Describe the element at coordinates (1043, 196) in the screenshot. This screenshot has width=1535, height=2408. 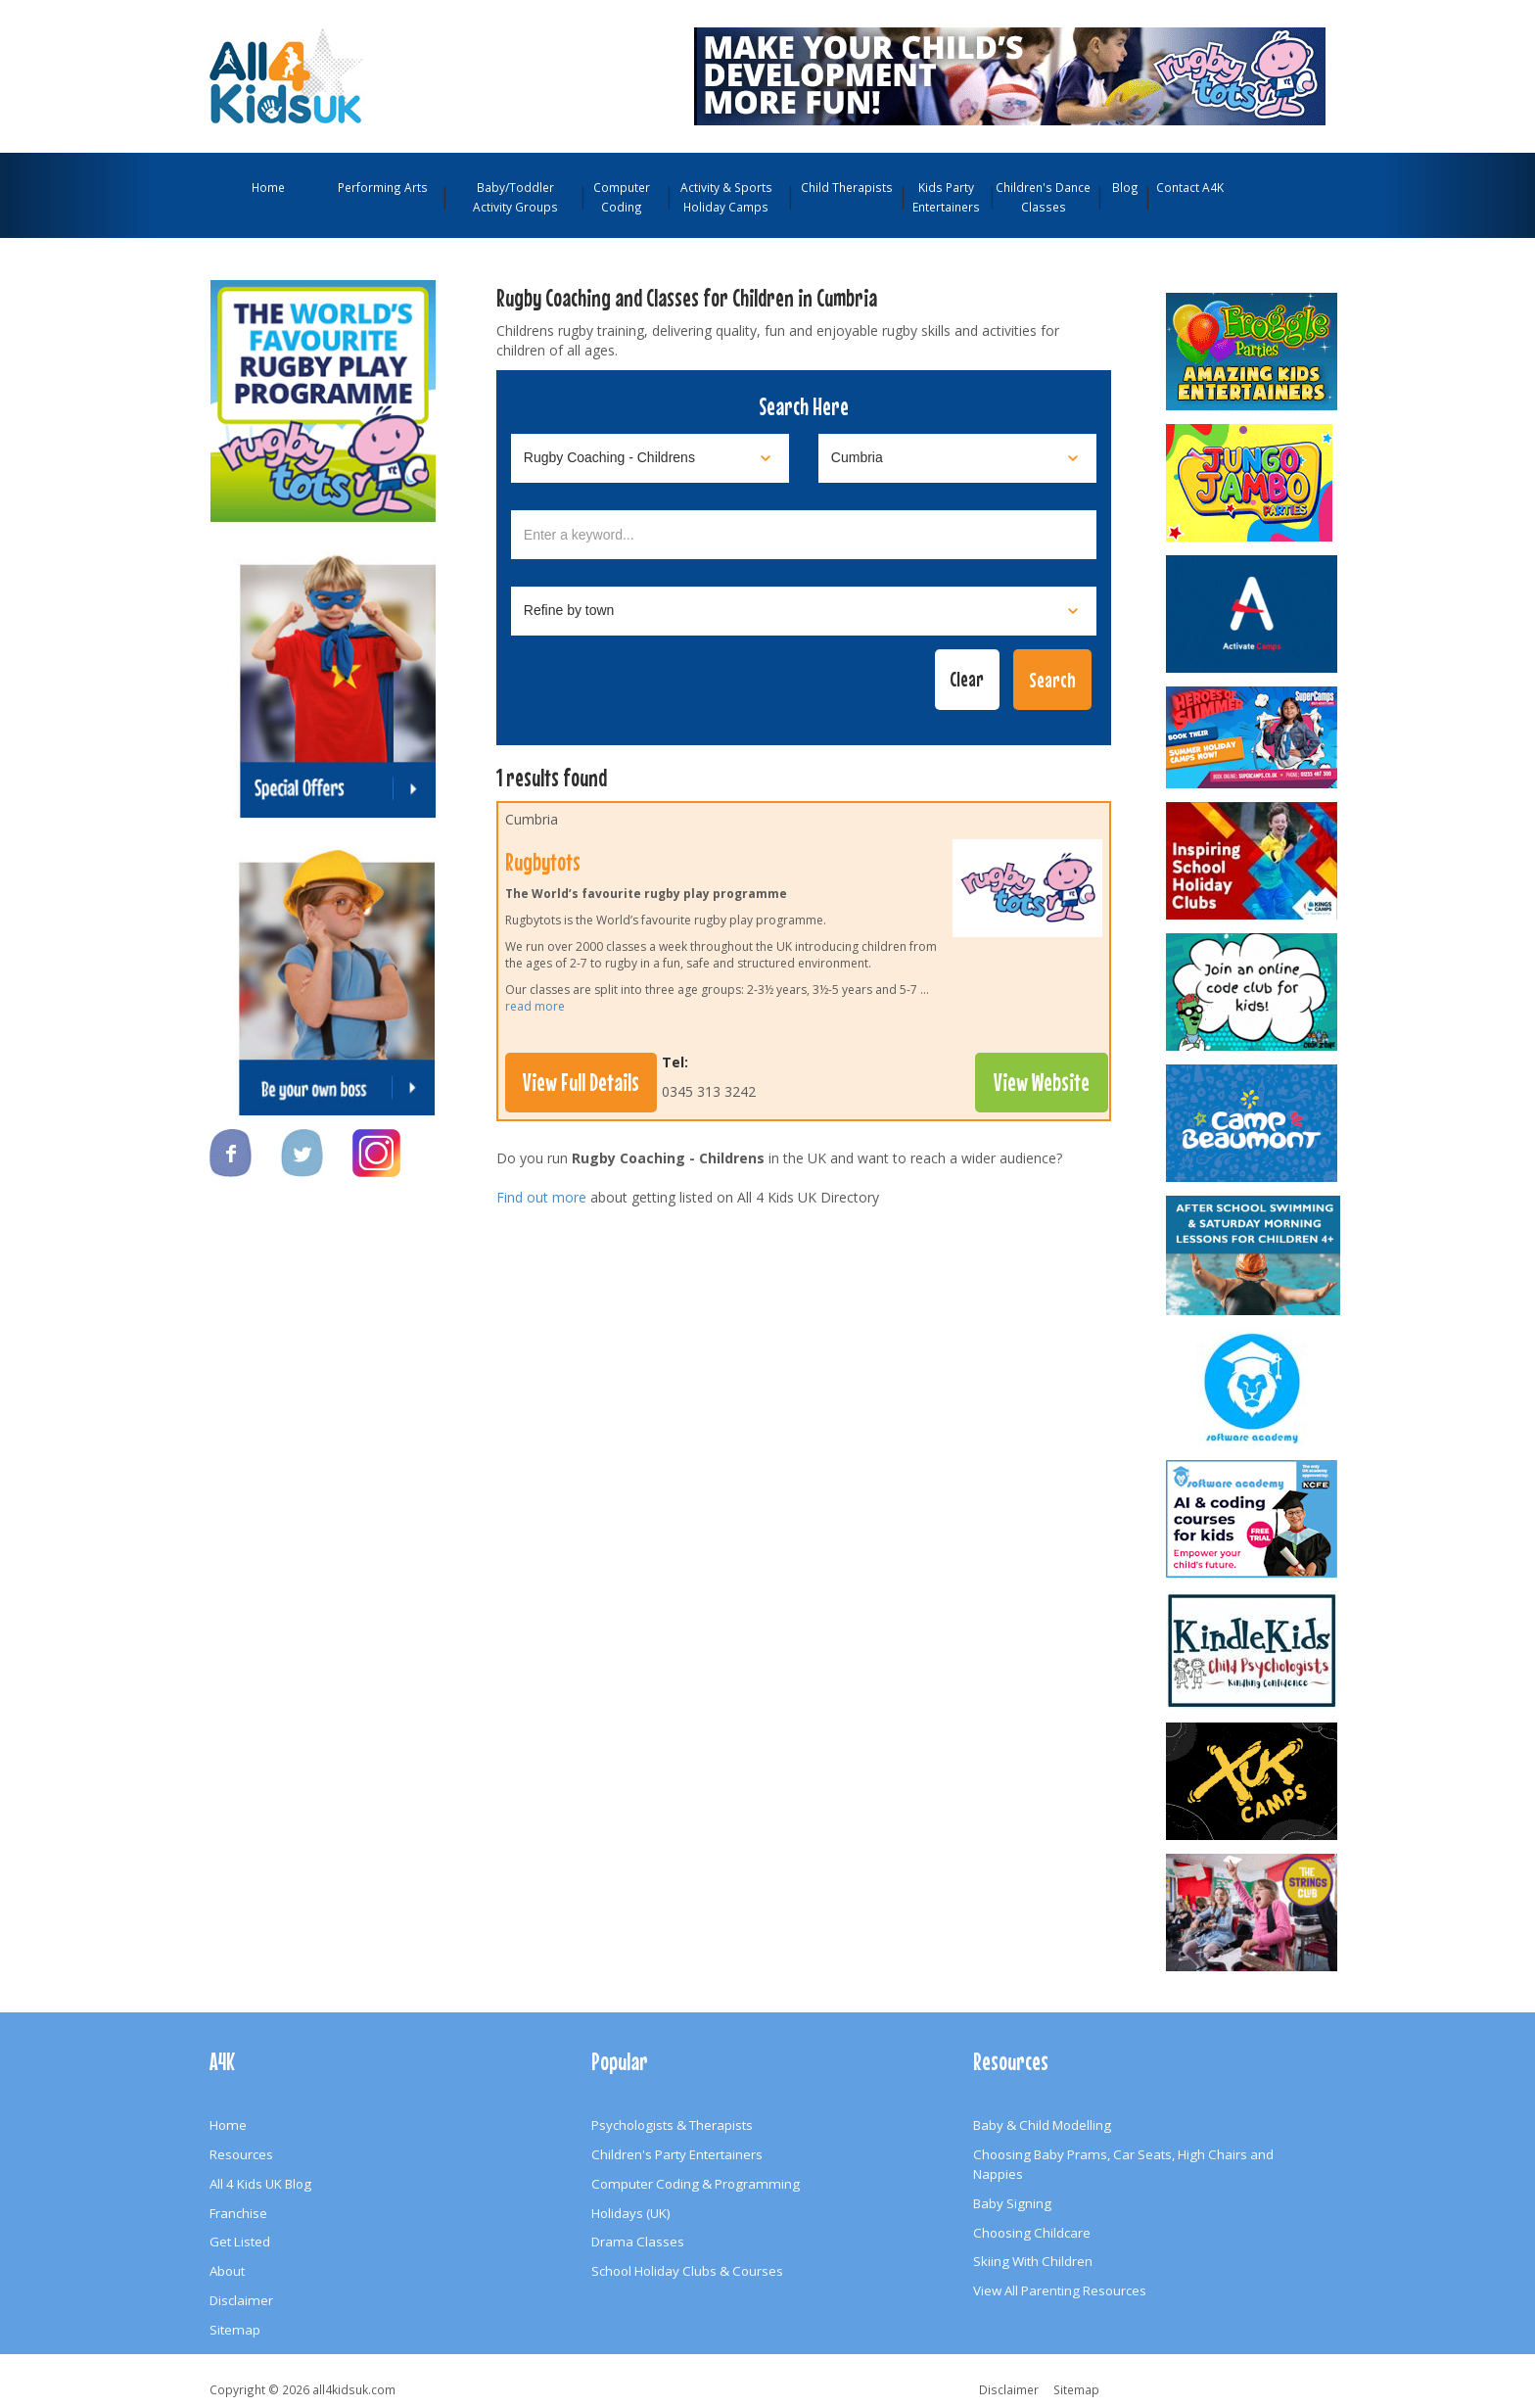
I see `Children's Dance Classes` at that location.